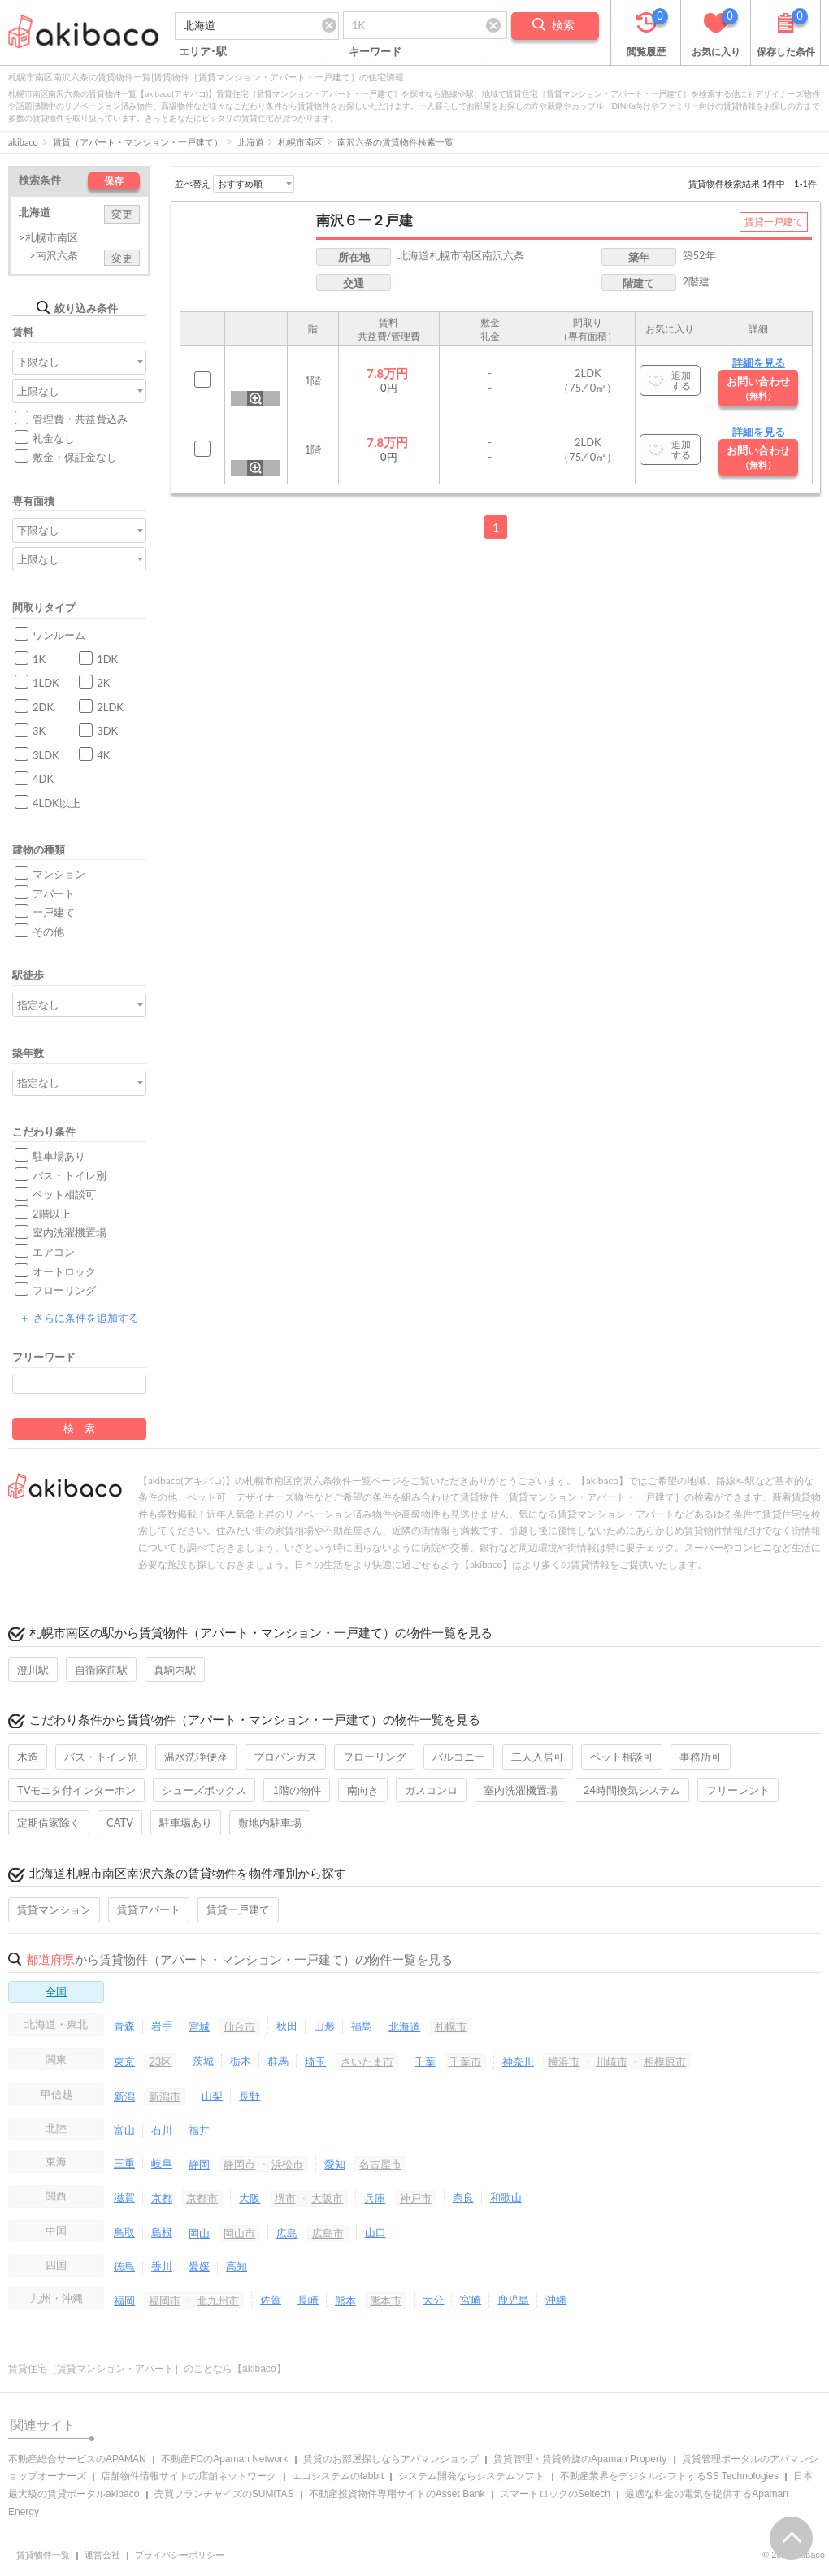 The height and width of the screenshot is (2576, 829). What do you see at coordinates (102, 2555) in the screenshot?
I see `運営会社` at bounding box center [102, 2555].